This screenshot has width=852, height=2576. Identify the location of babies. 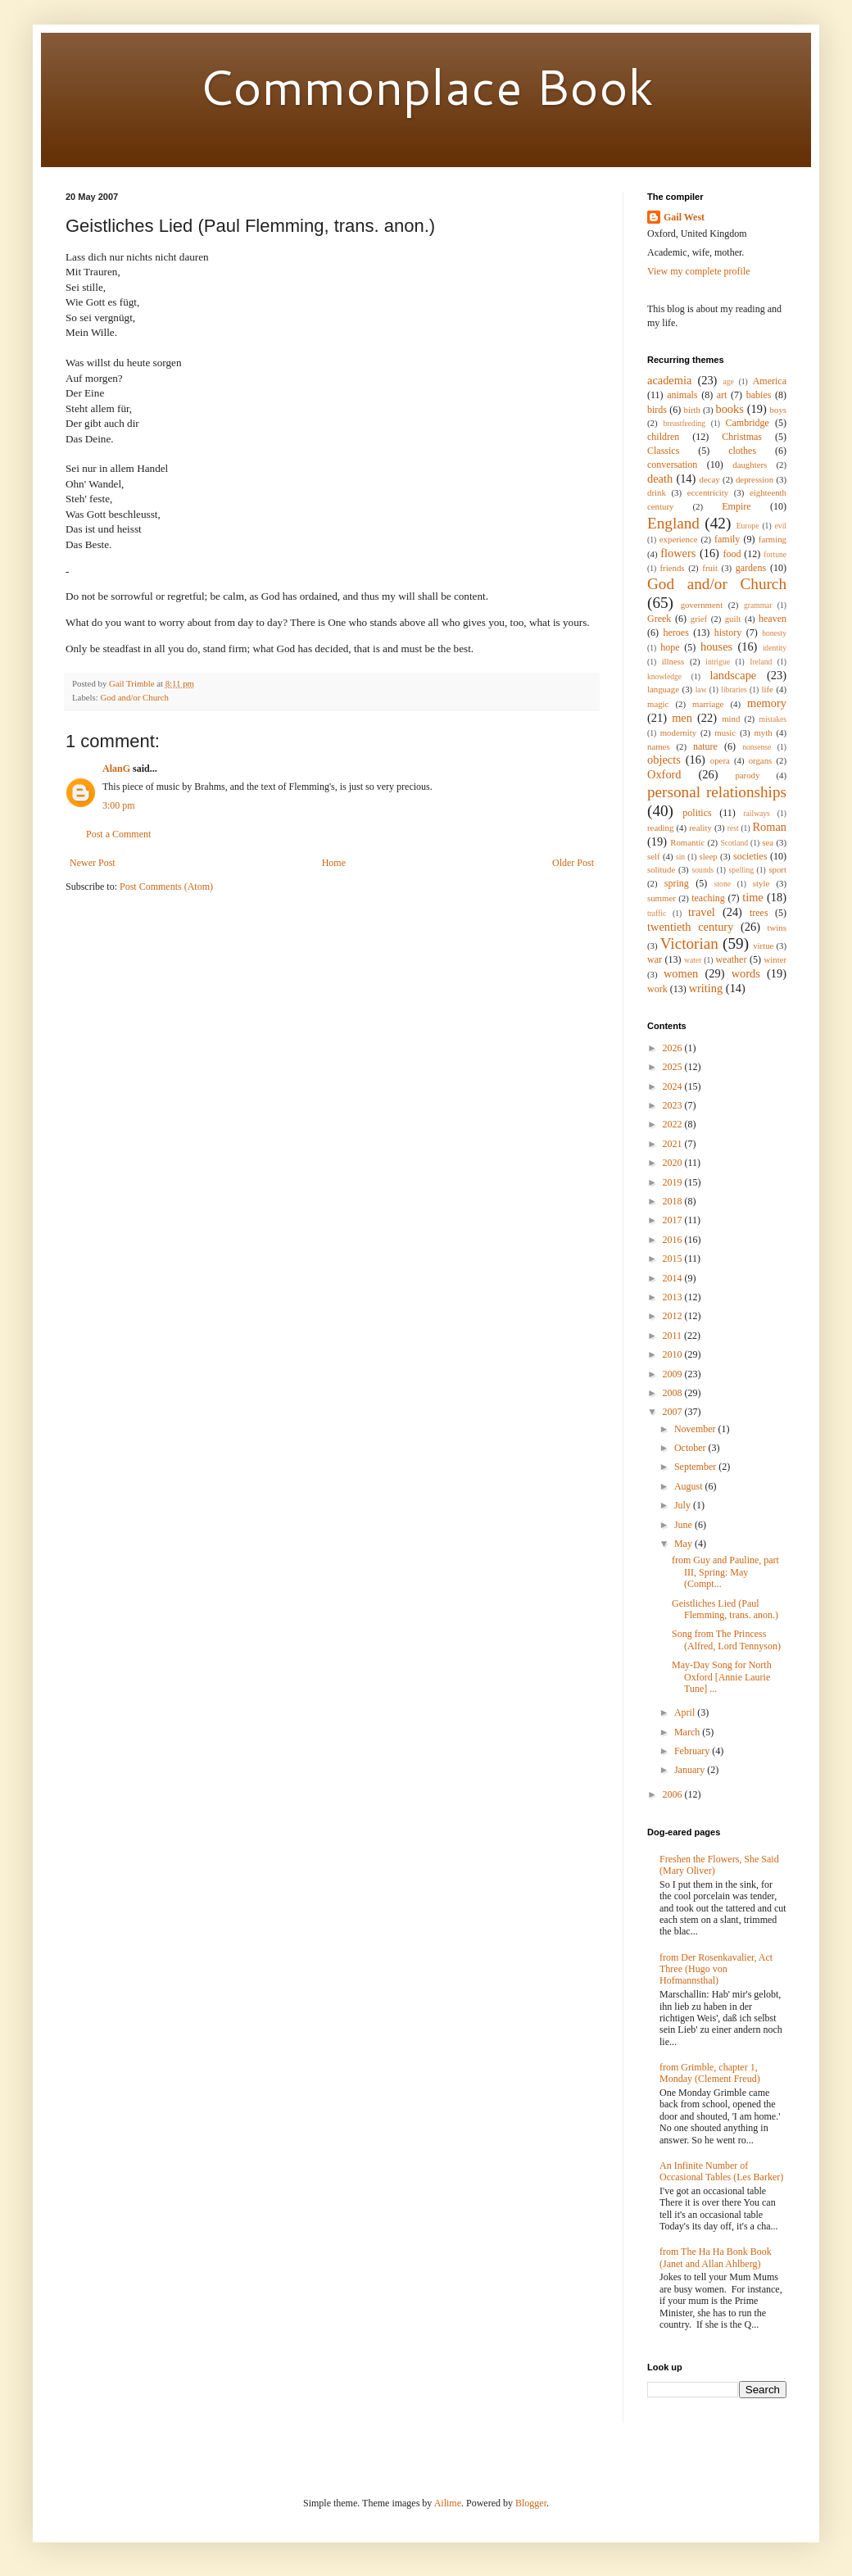
(759, 395).